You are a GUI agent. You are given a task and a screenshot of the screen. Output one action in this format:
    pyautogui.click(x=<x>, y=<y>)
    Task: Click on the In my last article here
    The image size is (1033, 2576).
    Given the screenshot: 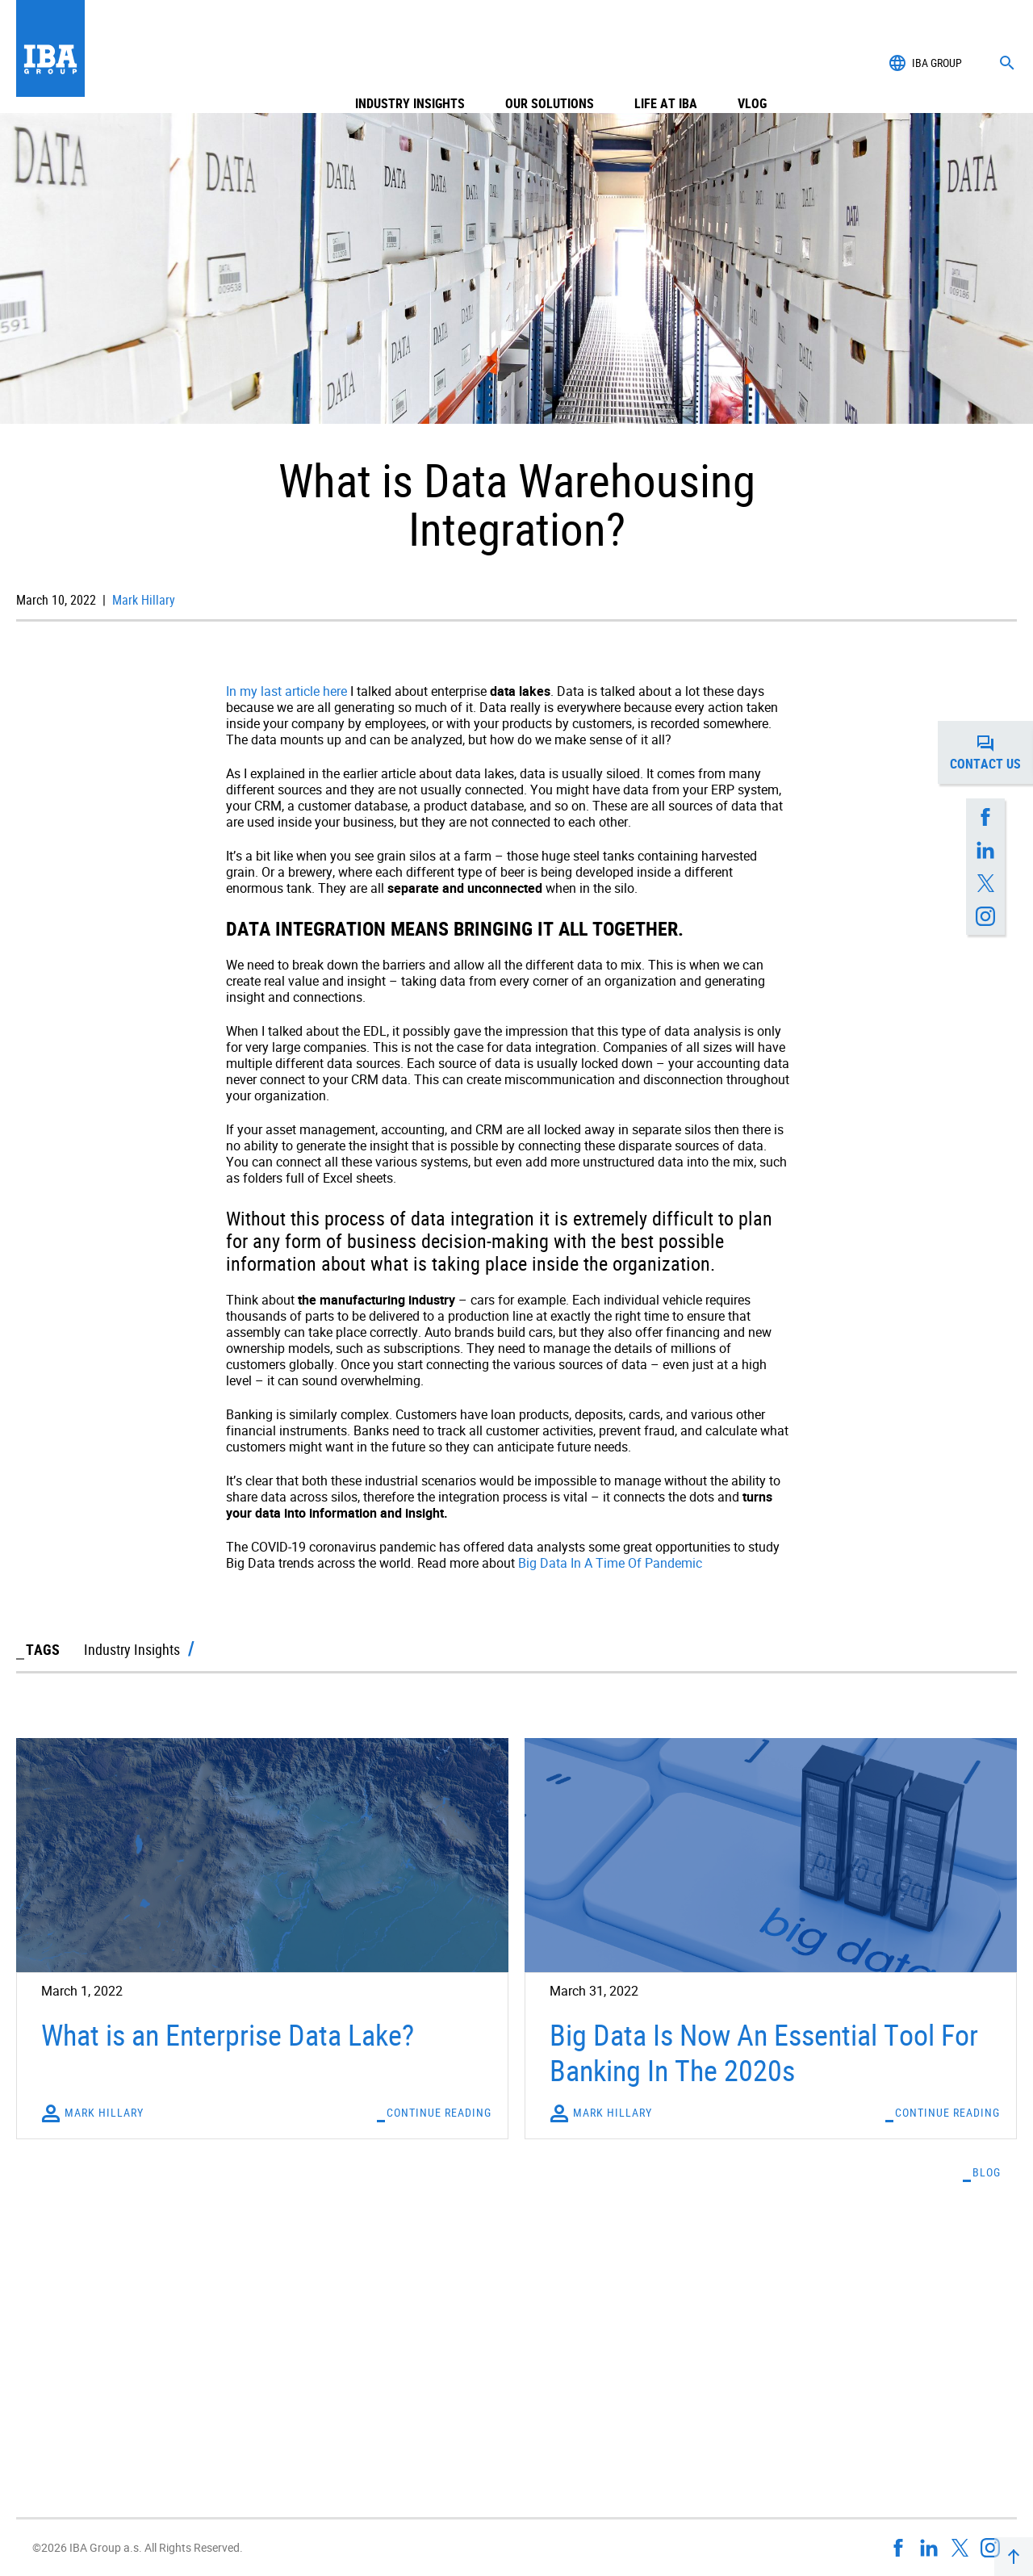 What is the action you would take?
    pyautogui.click(x=286, y=691)
    